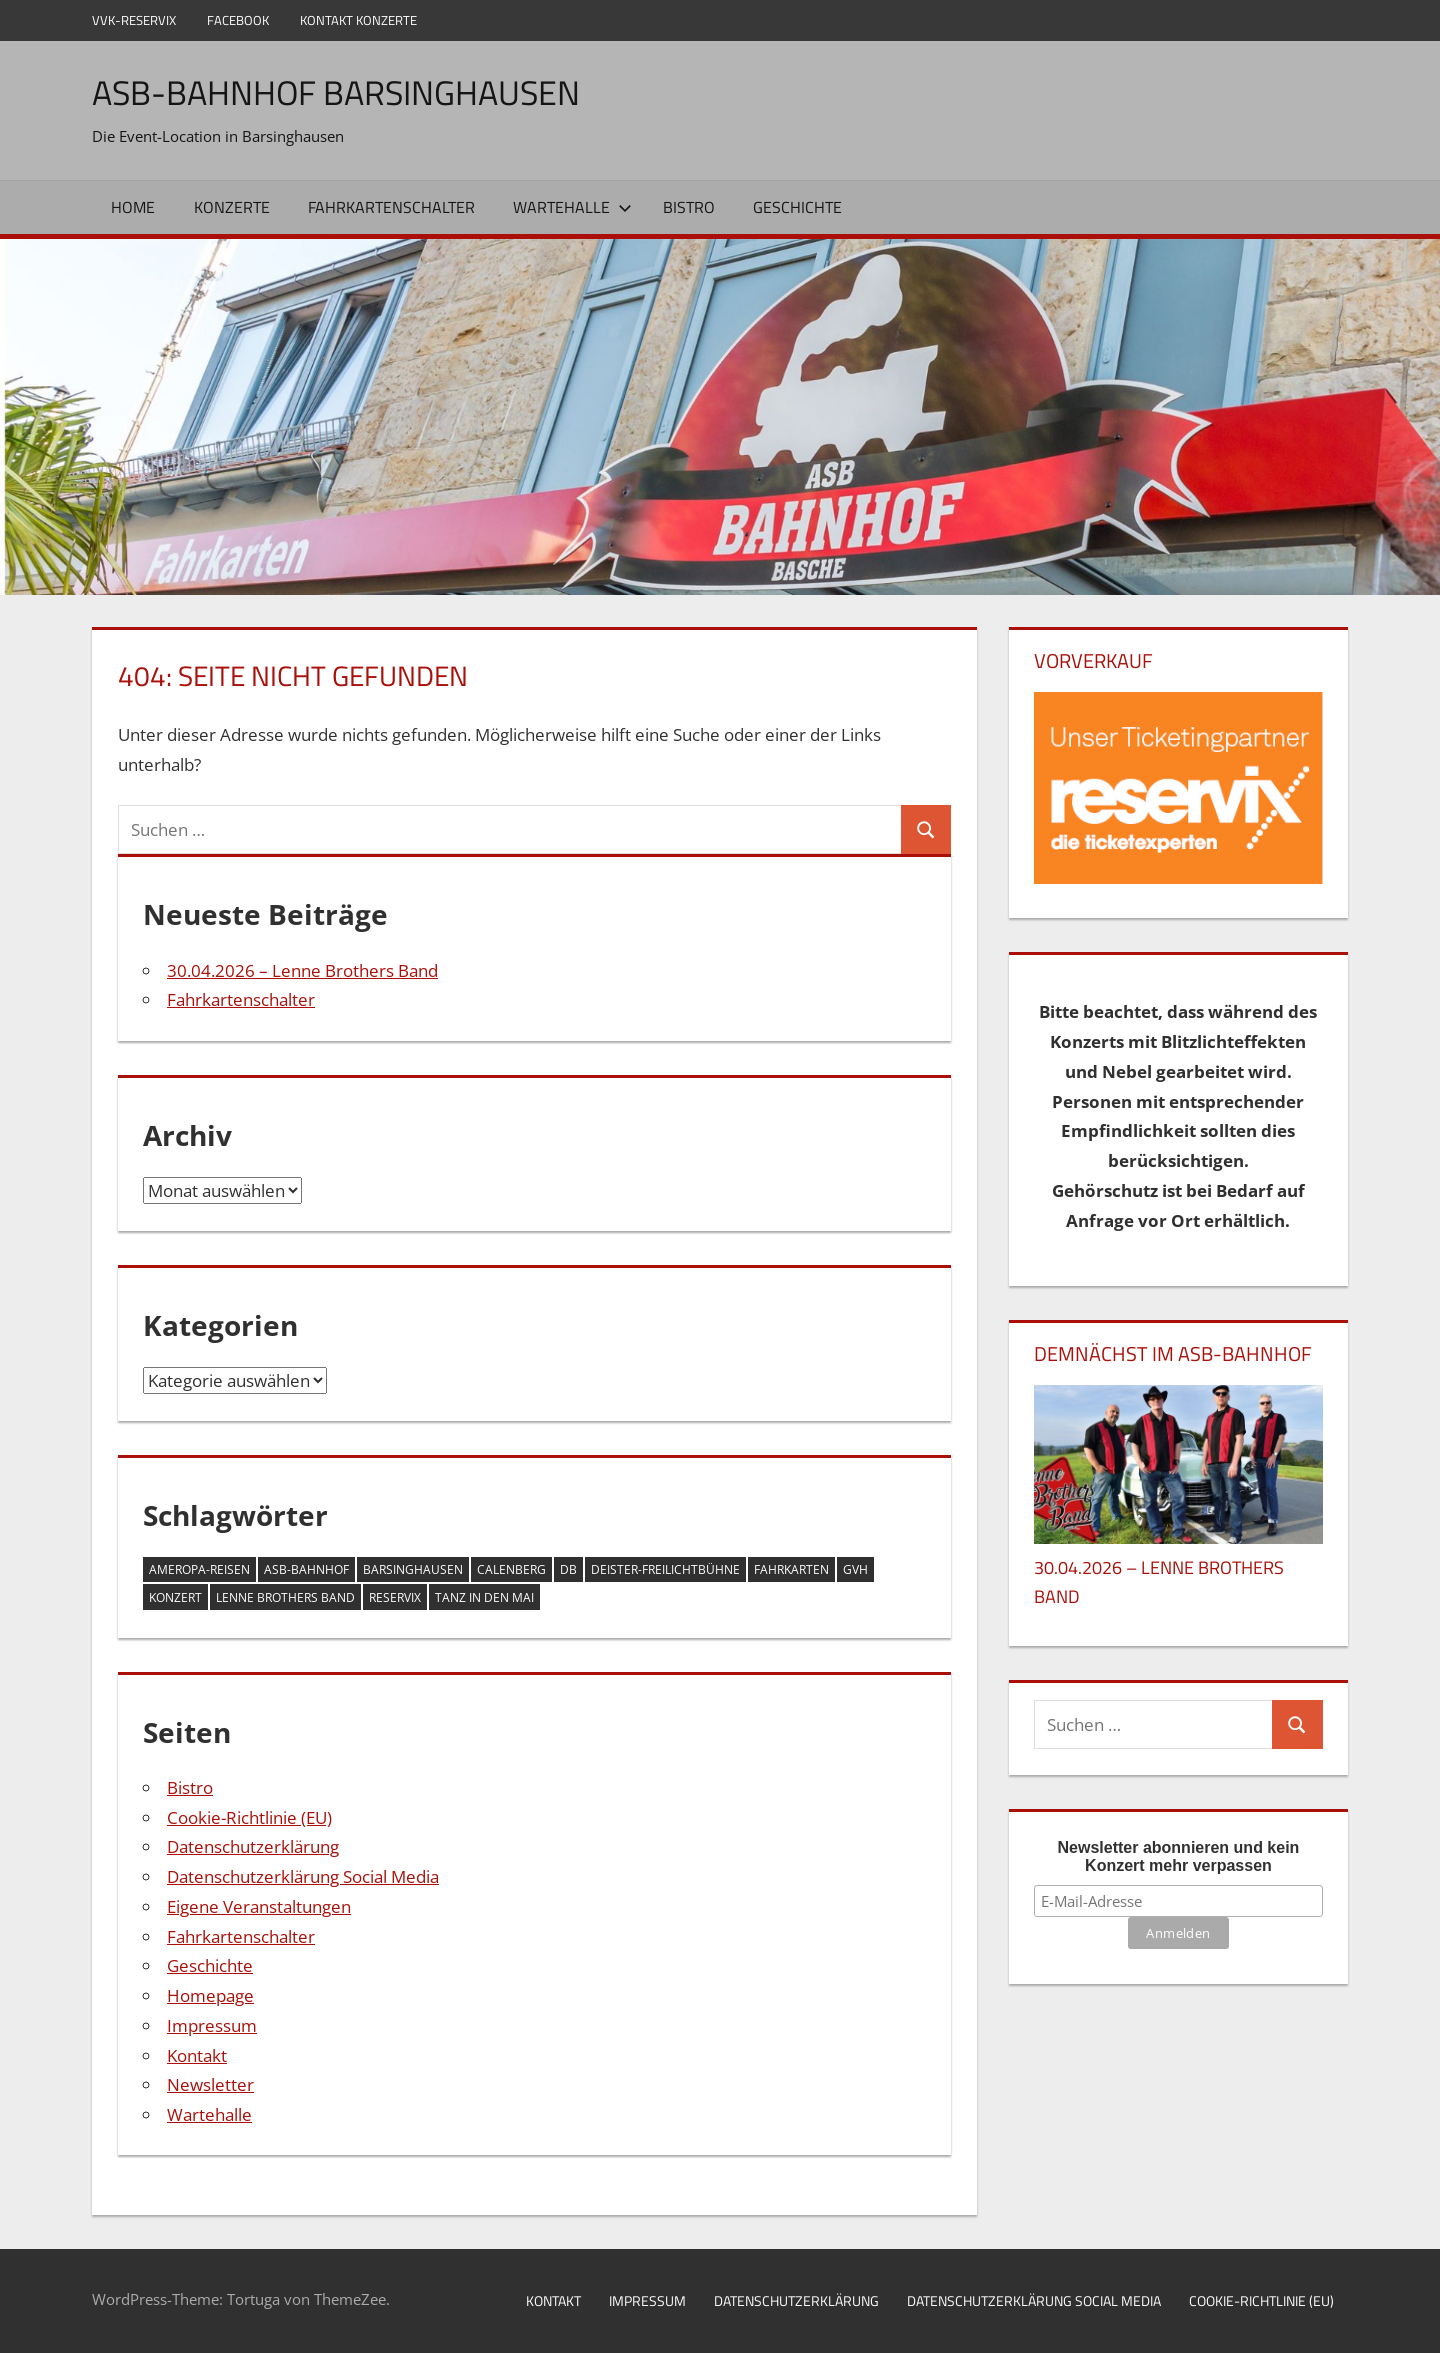 This screenshot has height=2353, width=1440. I want to click on Konzerte, so click(232, 207).